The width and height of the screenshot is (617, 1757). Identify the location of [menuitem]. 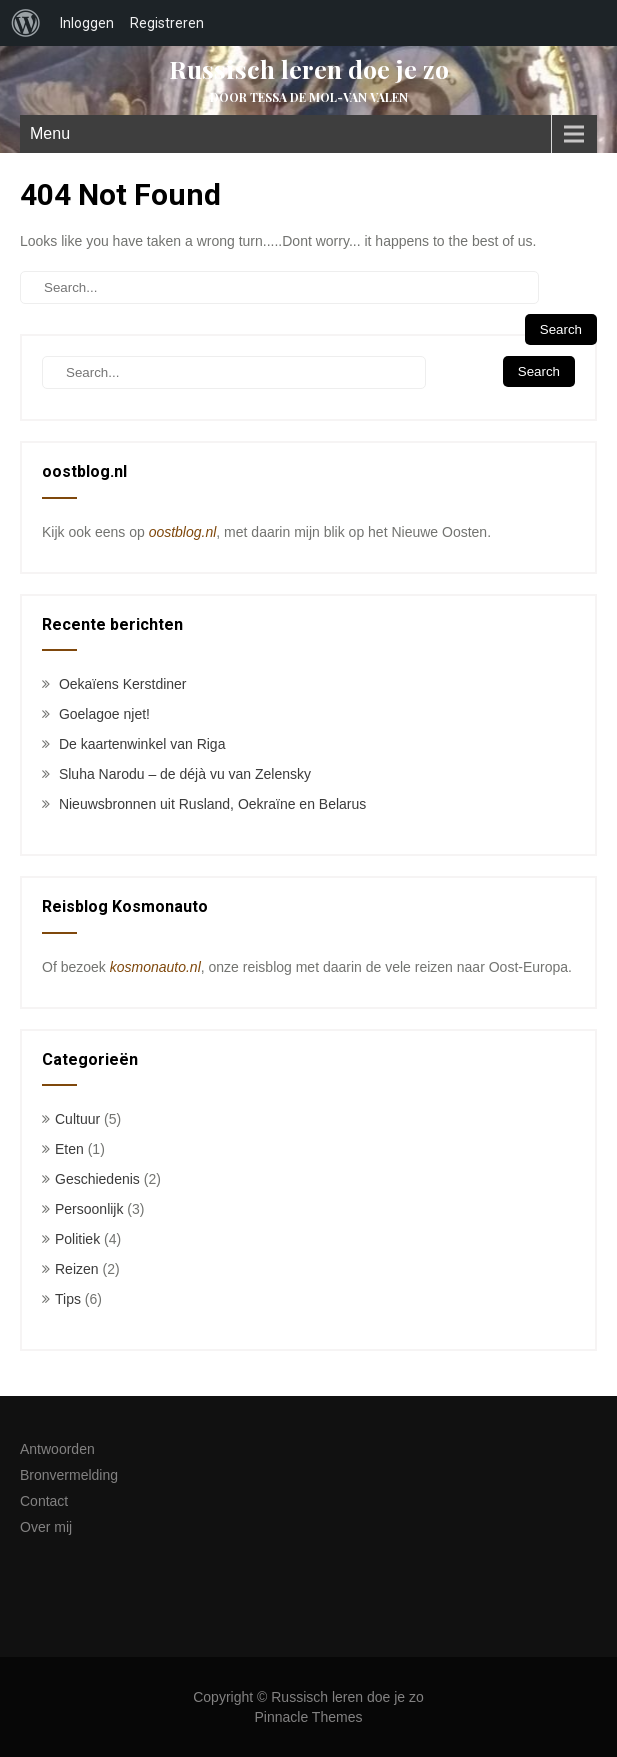
(26, 23).